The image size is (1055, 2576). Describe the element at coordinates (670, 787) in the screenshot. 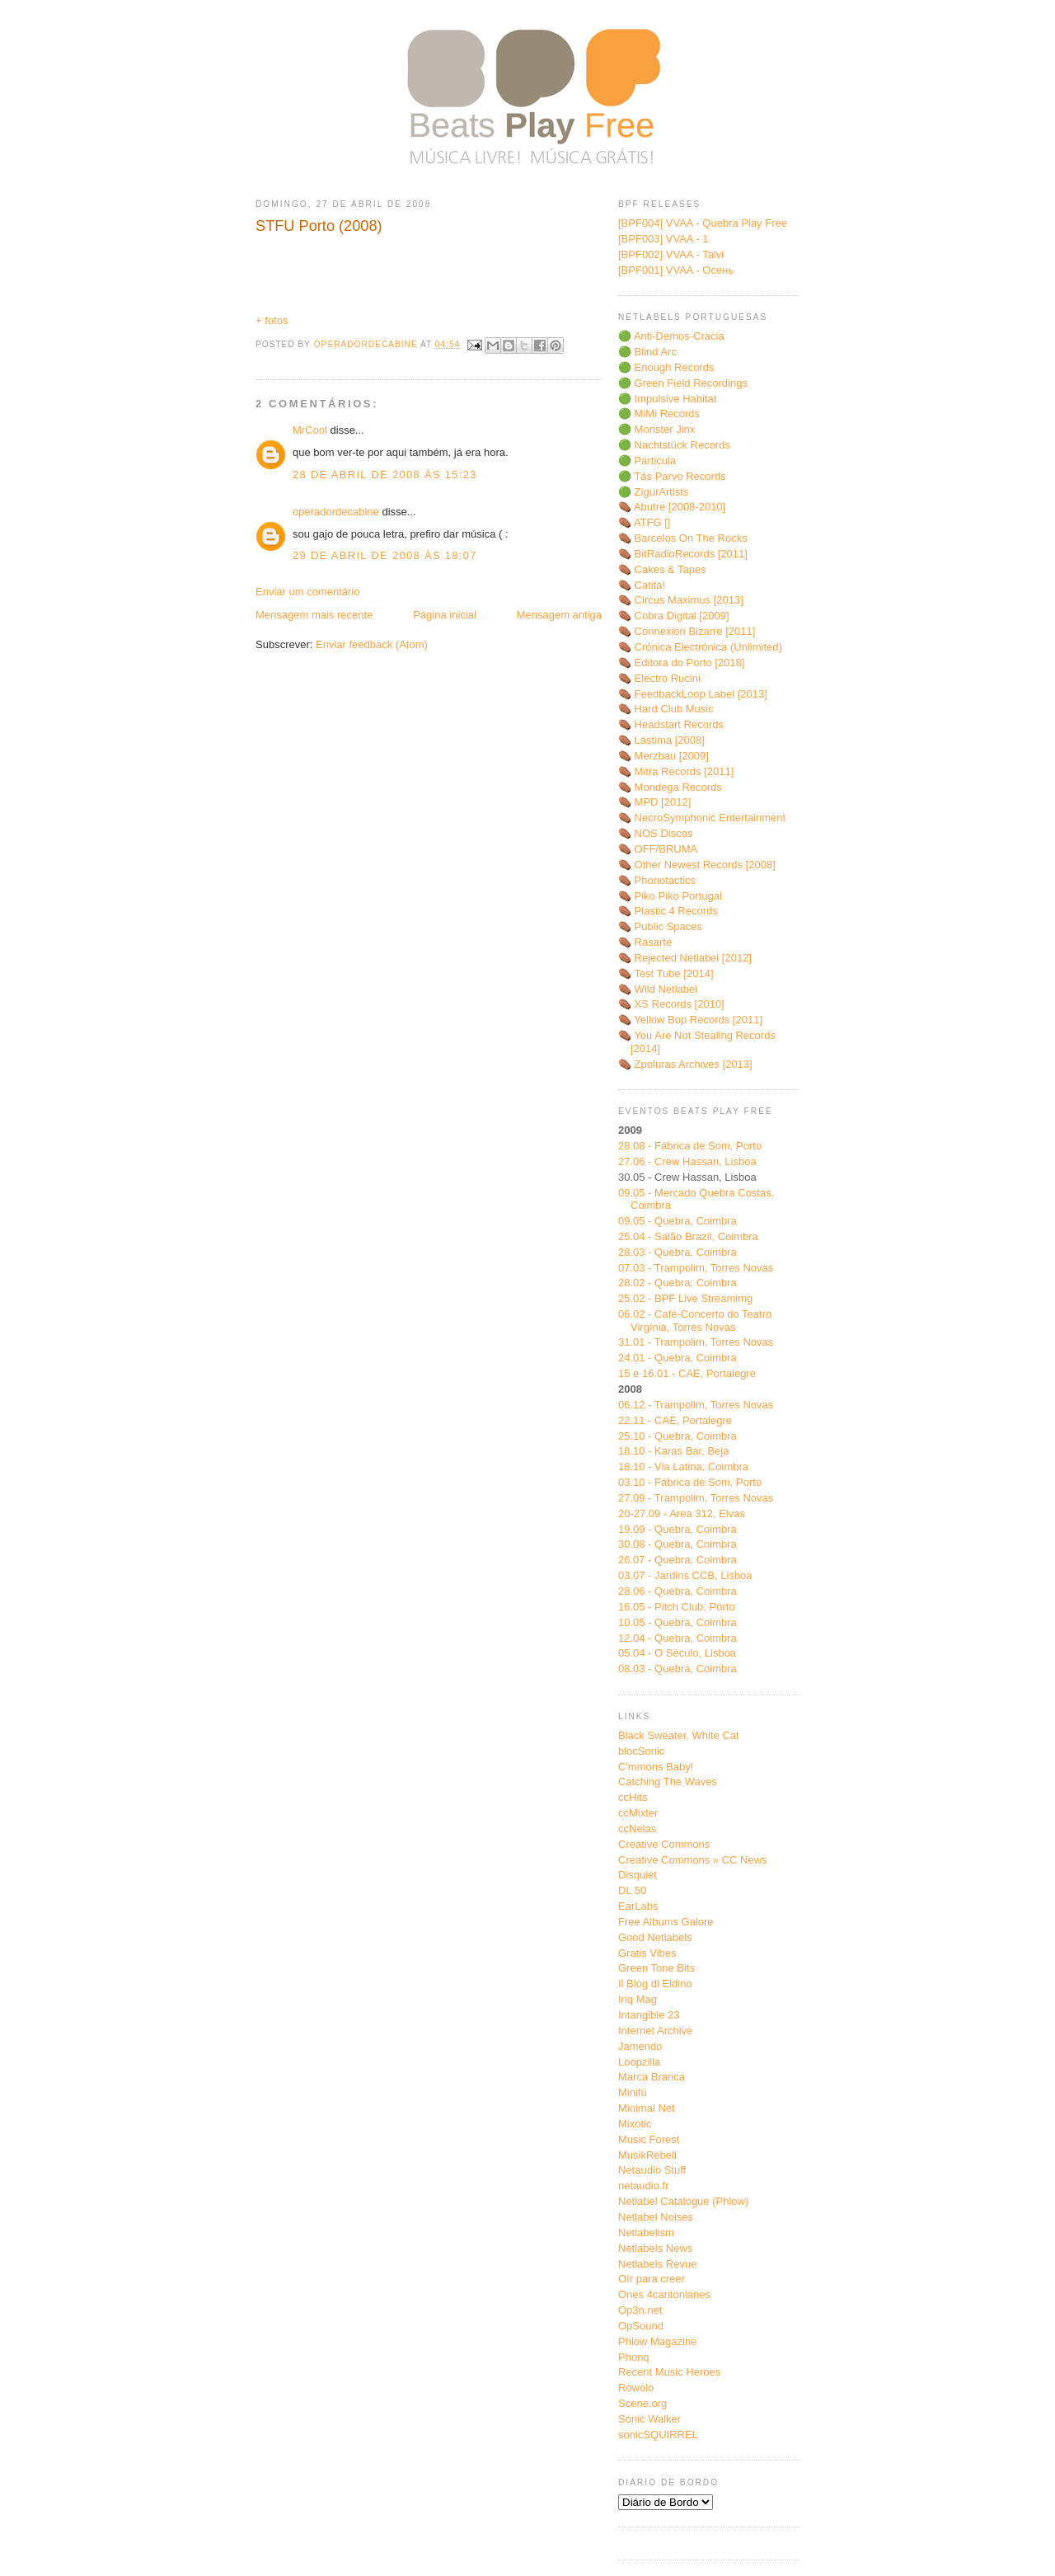

I see `⚰️ Mondega Records` at that location.